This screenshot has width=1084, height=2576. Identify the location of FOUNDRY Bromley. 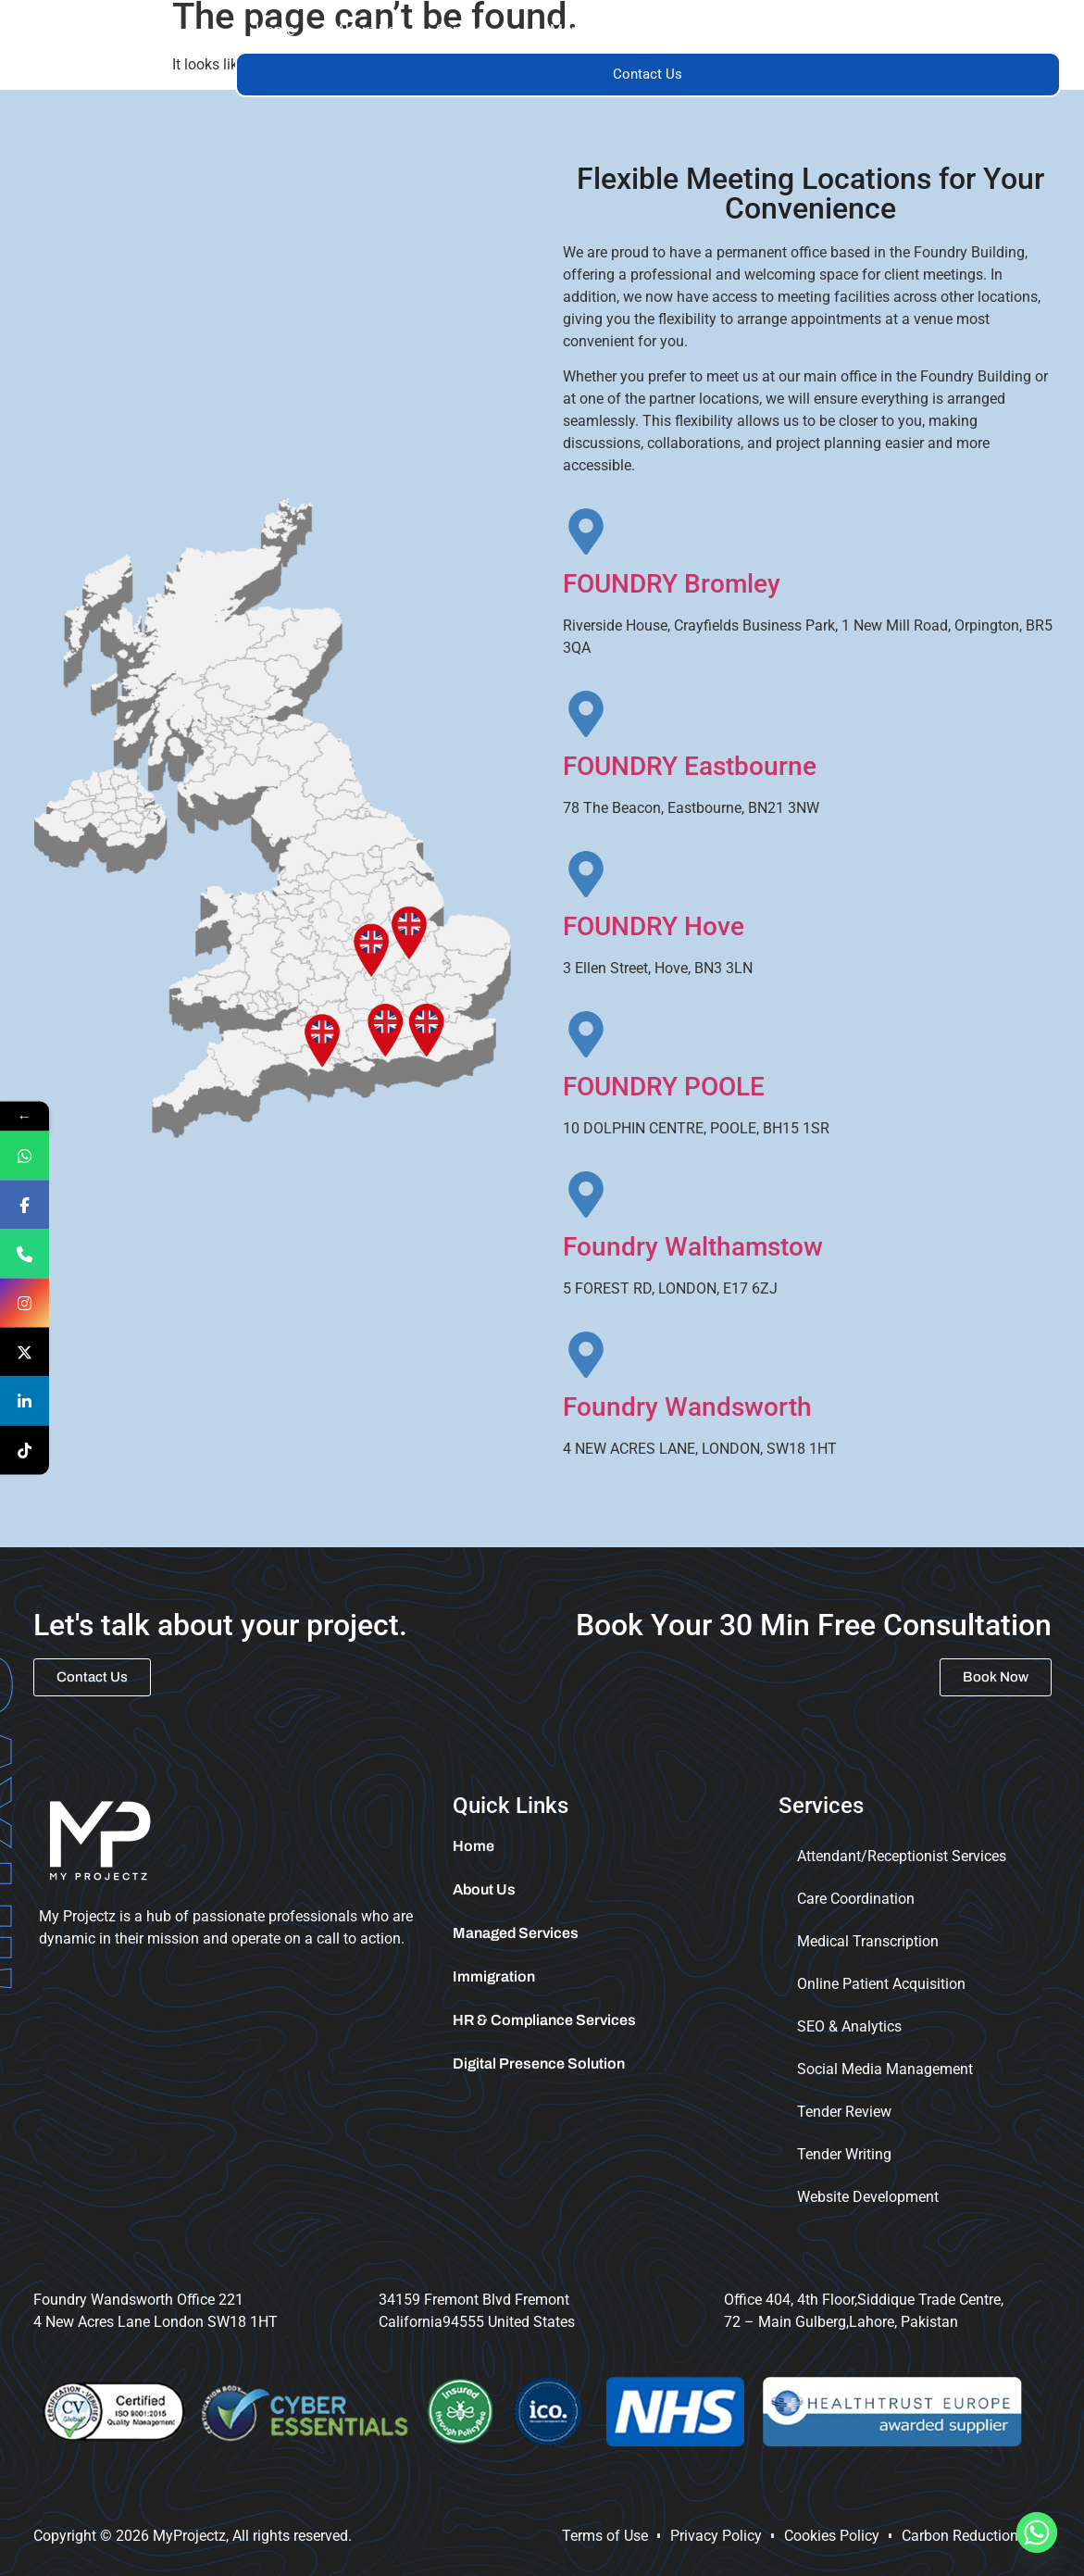
(671, 584).